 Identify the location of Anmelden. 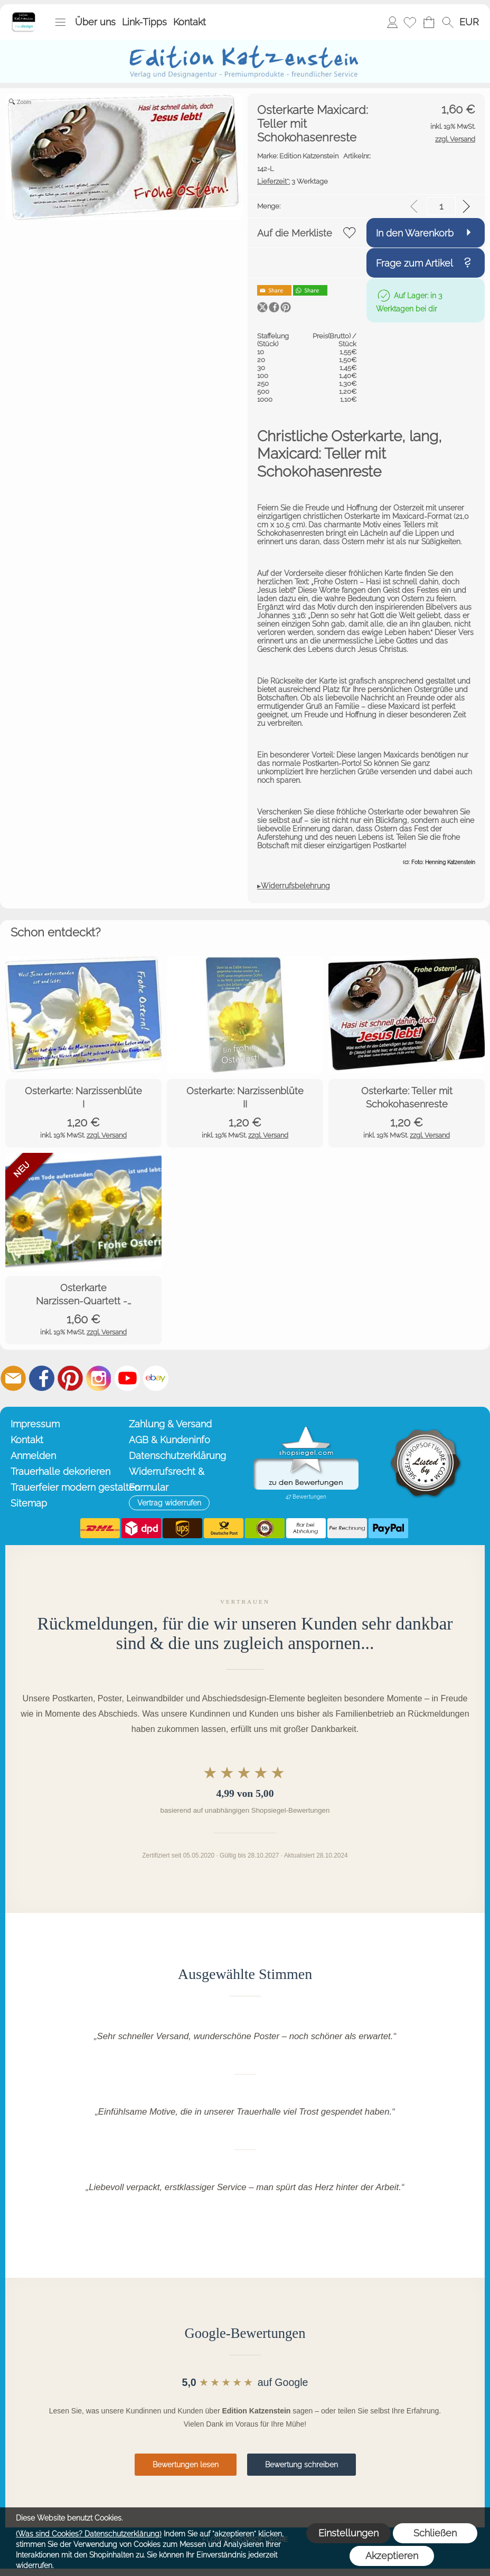
(392, 21).